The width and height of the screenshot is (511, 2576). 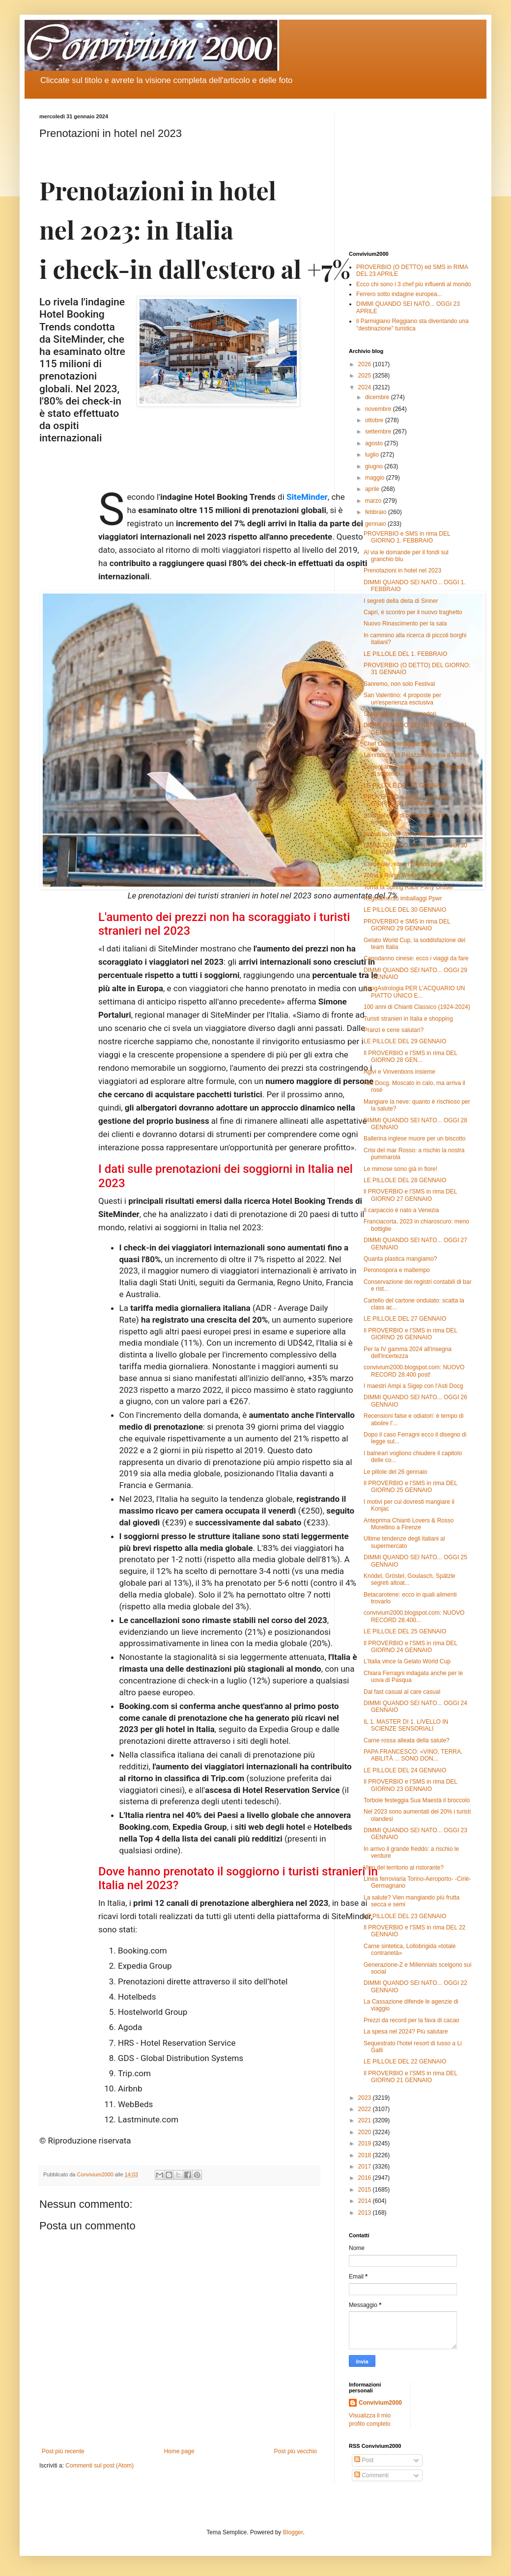 What do you see at coordinates (407, 1740) in the screenshot?
I see `Carne rossa alleata della salute?` at bounding box center [407, 1740].